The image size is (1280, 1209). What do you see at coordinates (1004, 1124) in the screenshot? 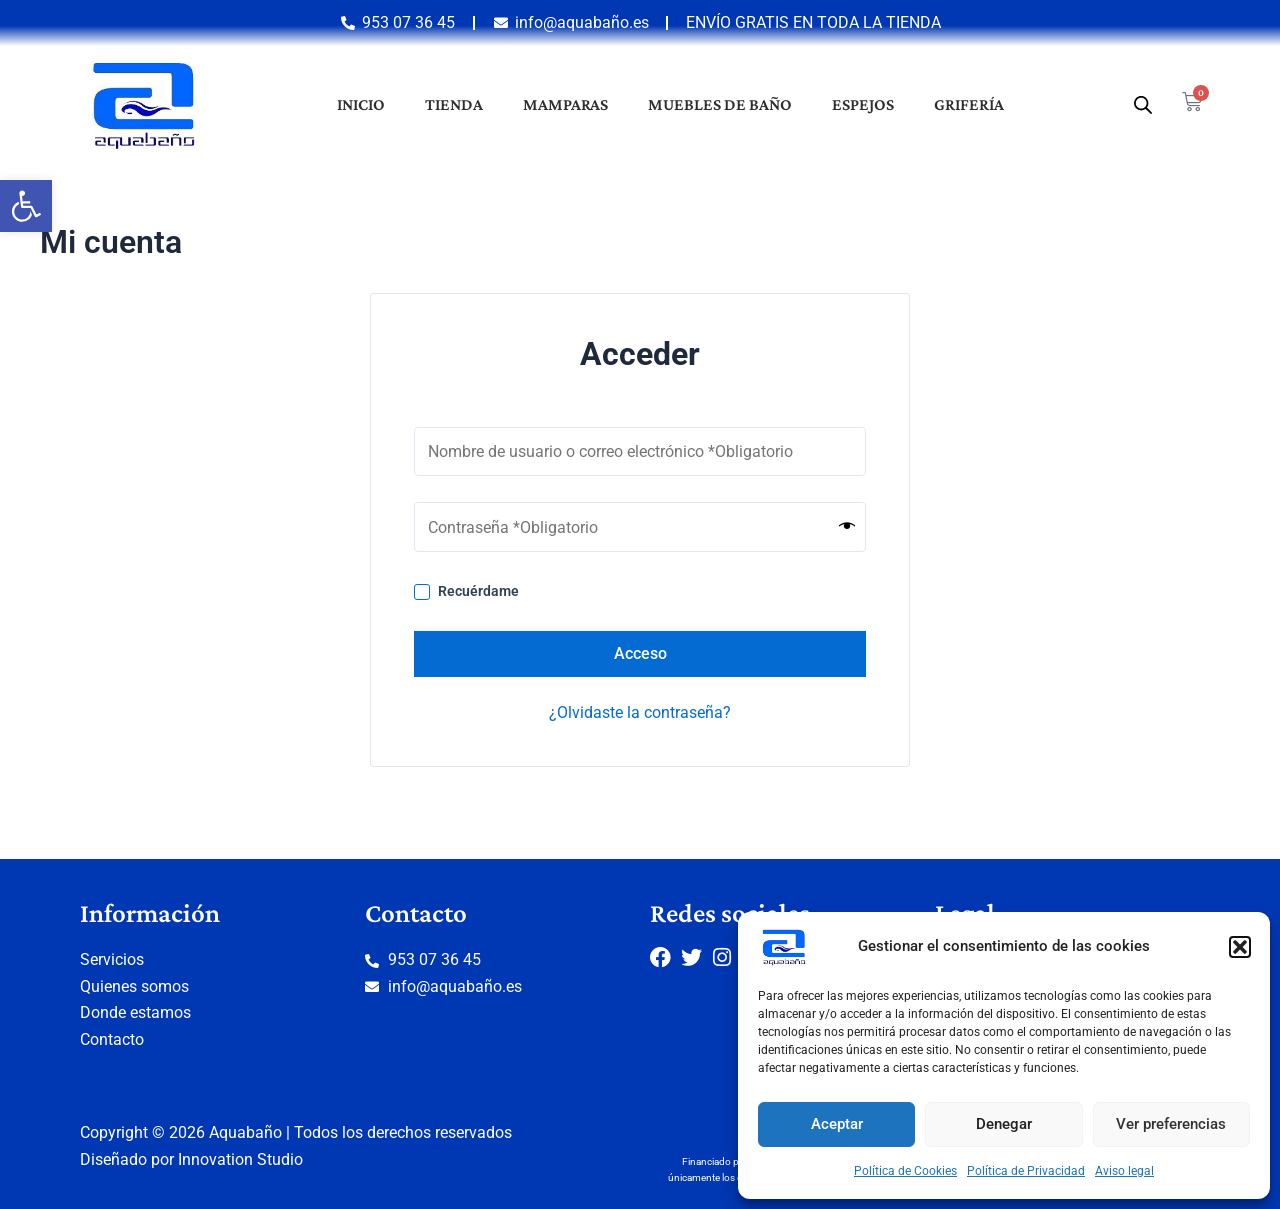
I see `Denegar` at bounding box center [1004, 1124].